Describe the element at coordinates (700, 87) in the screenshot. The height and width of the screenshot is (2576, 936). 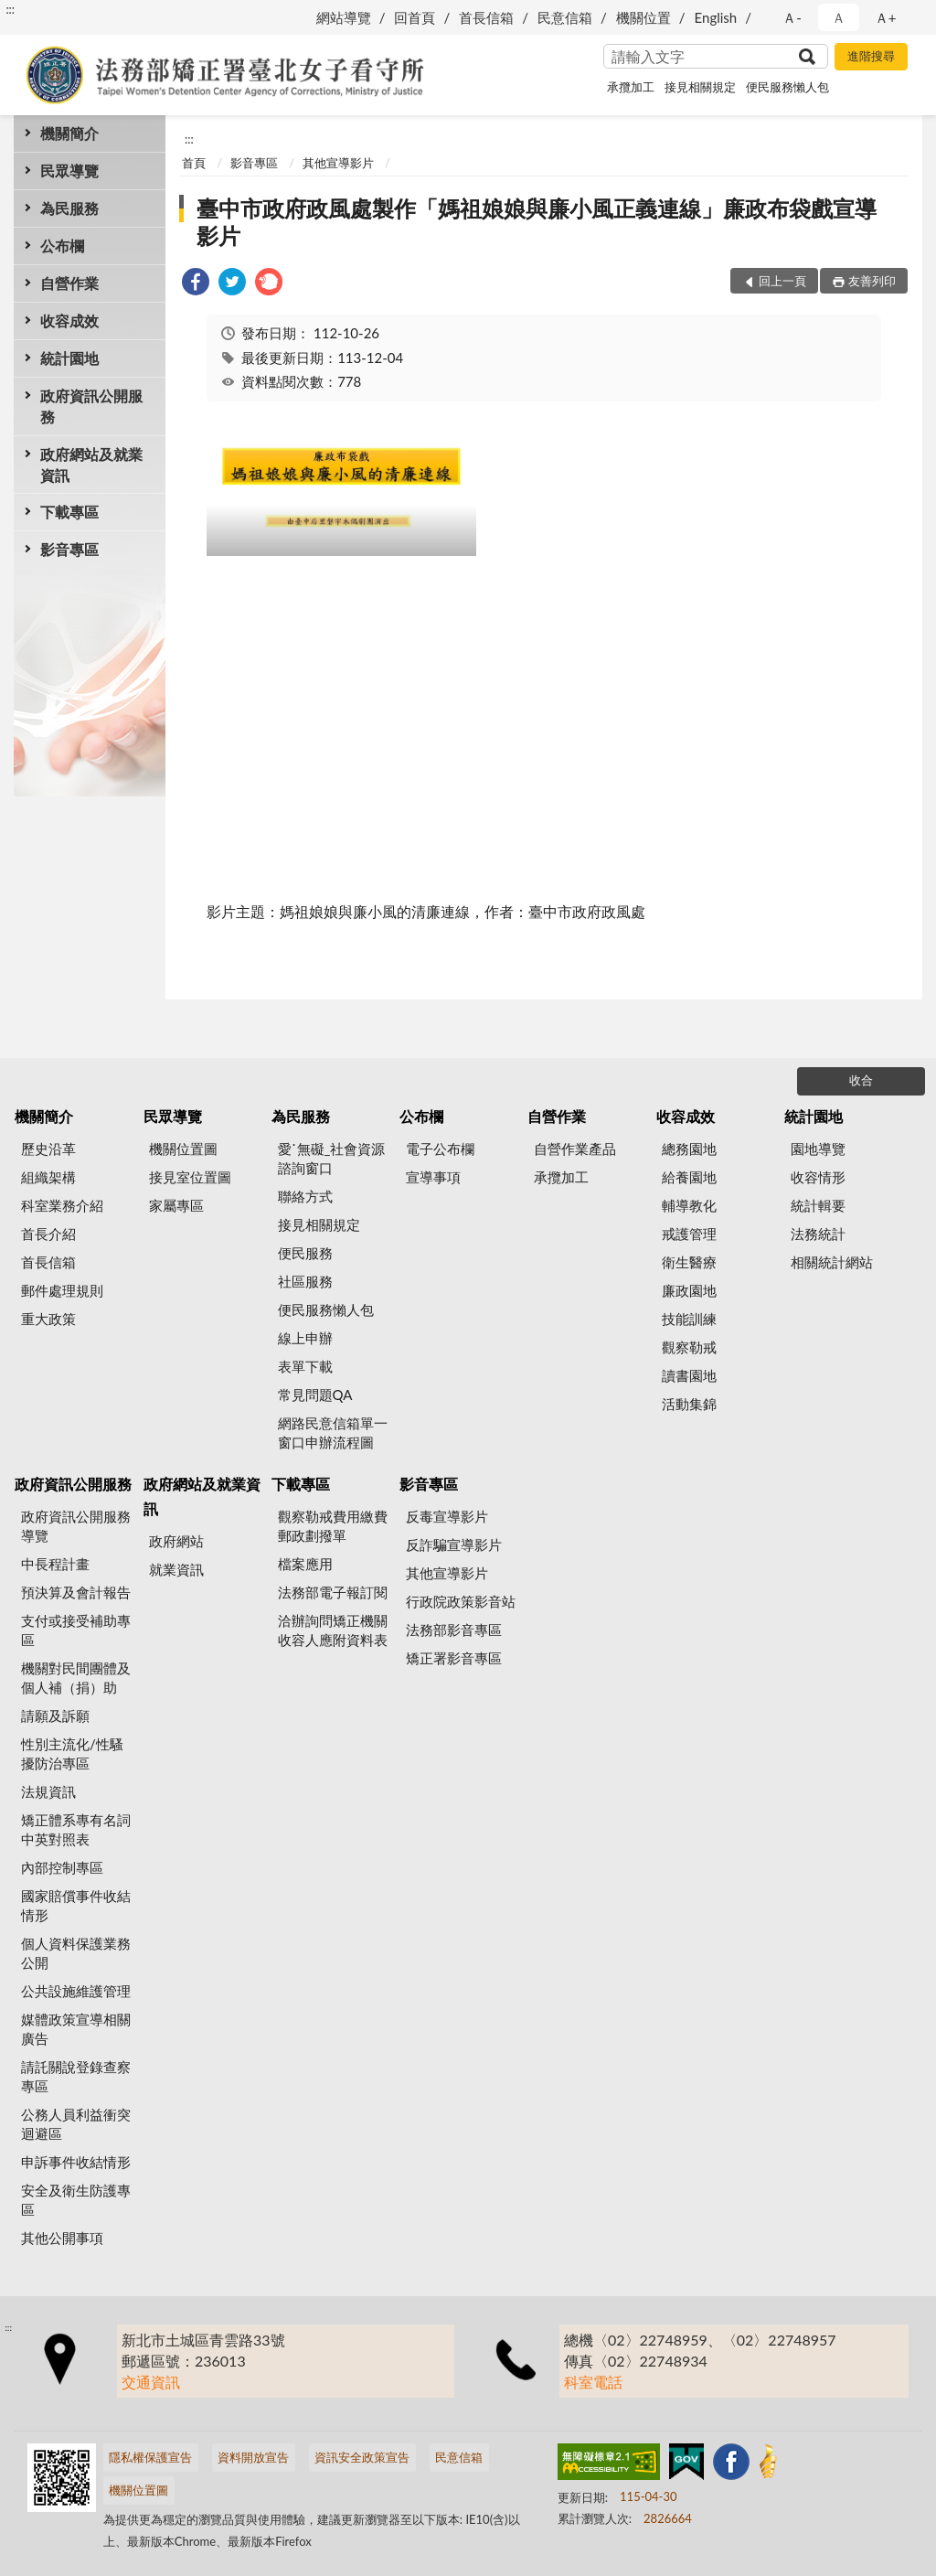
I see `接見相關規定` at that location.